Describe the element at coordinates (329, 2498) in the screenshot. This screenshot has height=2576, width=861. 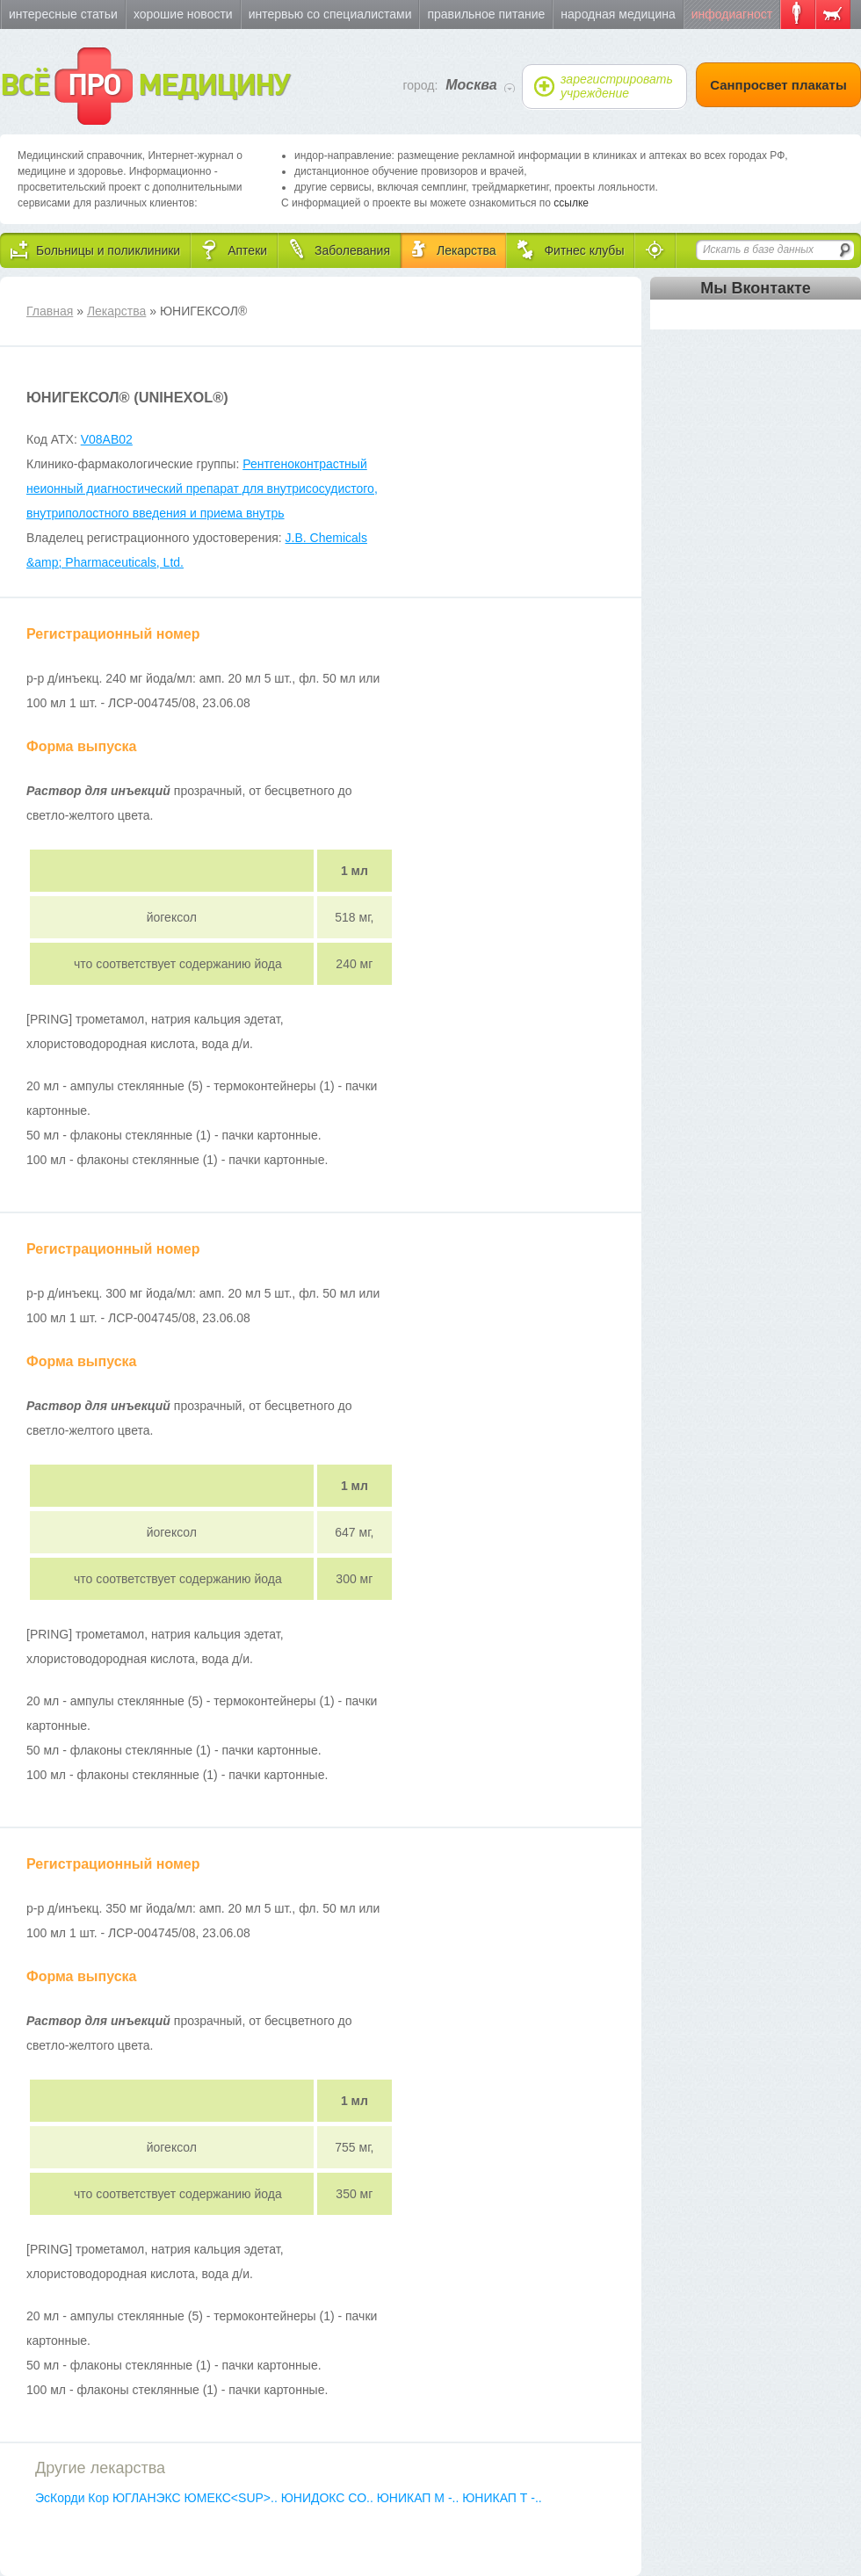
I see `ЮНИДОКС СО..` at that location.